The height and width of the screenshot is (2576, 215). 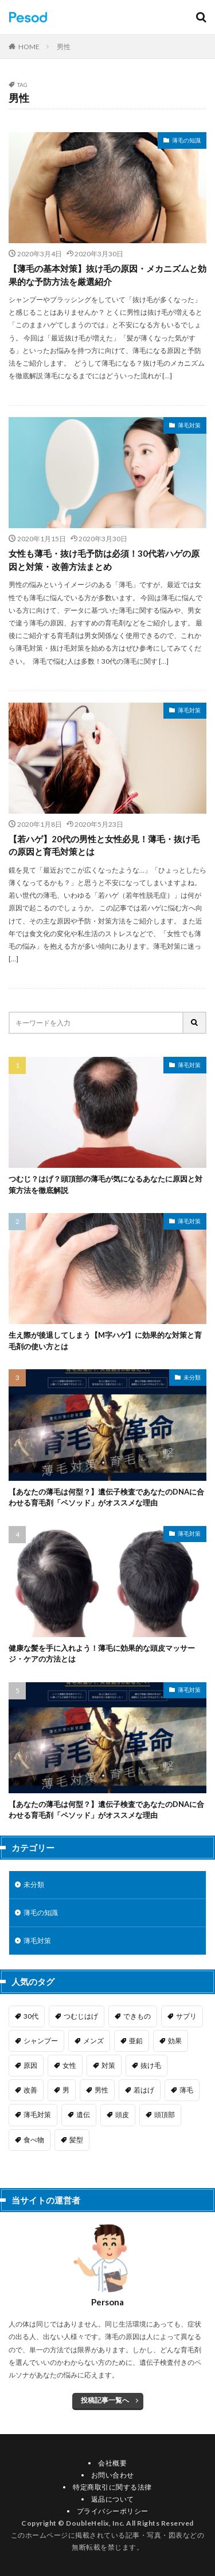 I want to click on つむじはげ [つむじはげ (2個の項目)], so click(x=81, y=2016).